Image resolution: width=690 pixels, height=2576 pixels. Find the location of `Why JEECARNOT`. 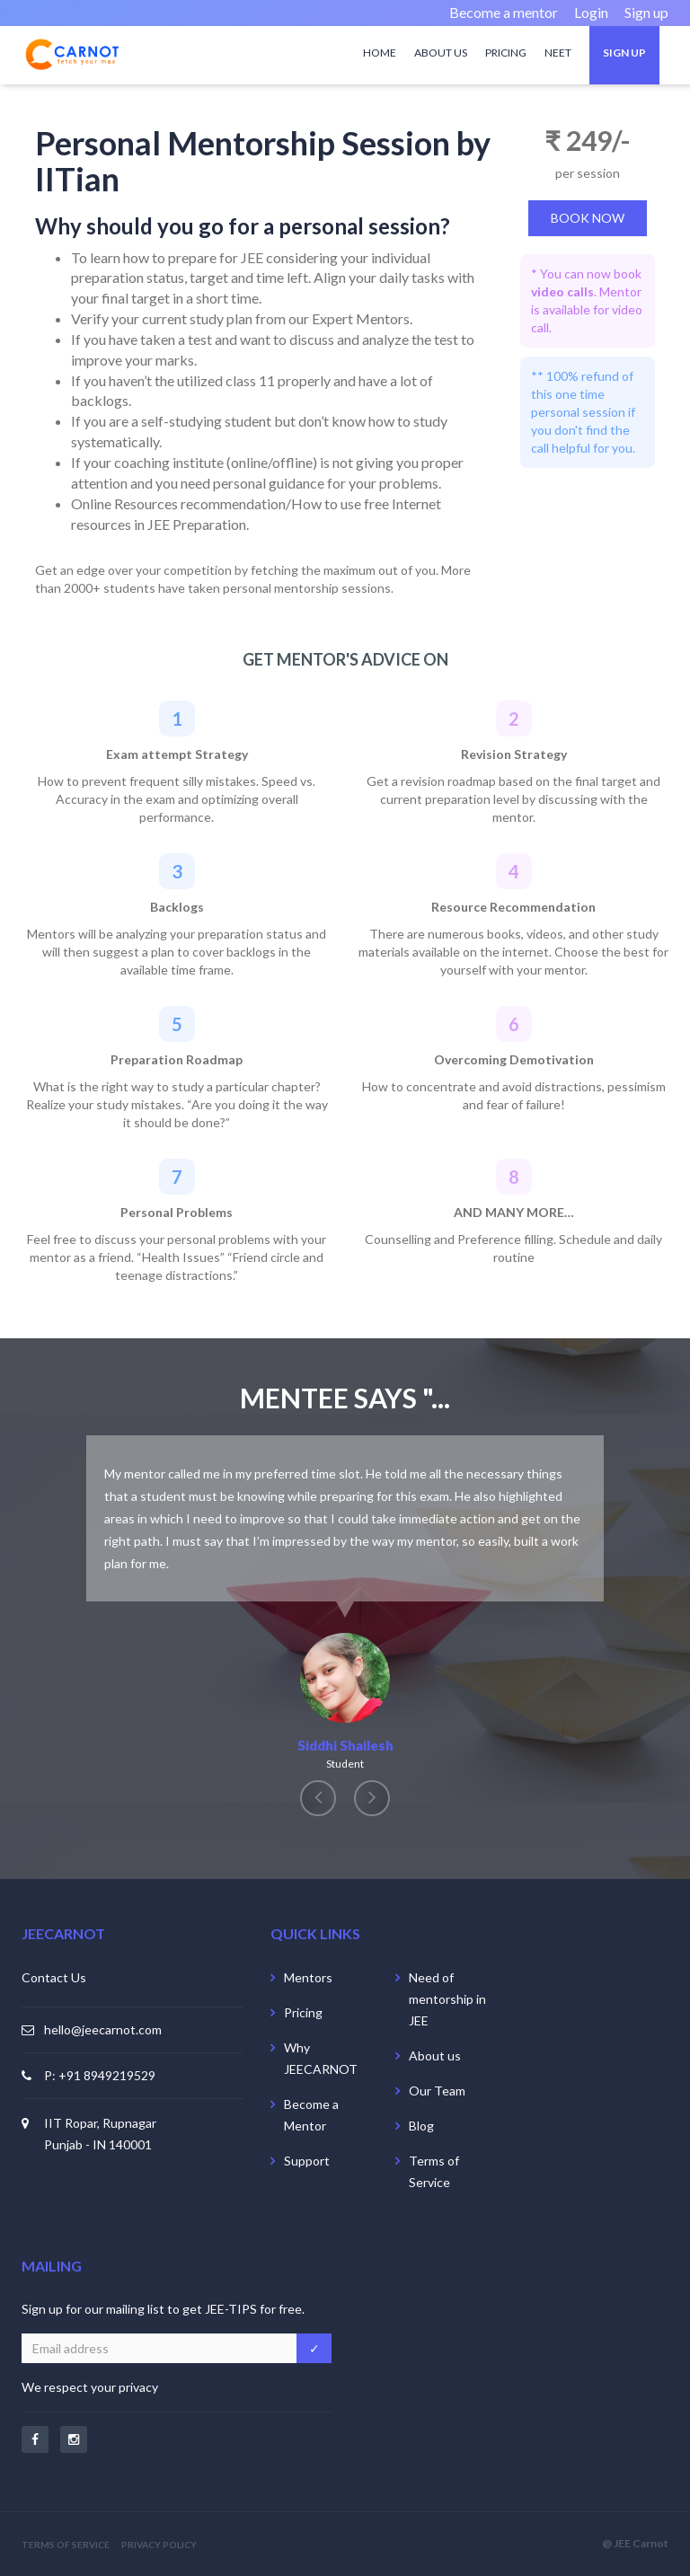

Why JEECARNOT is located at coordinates (321, 2058).